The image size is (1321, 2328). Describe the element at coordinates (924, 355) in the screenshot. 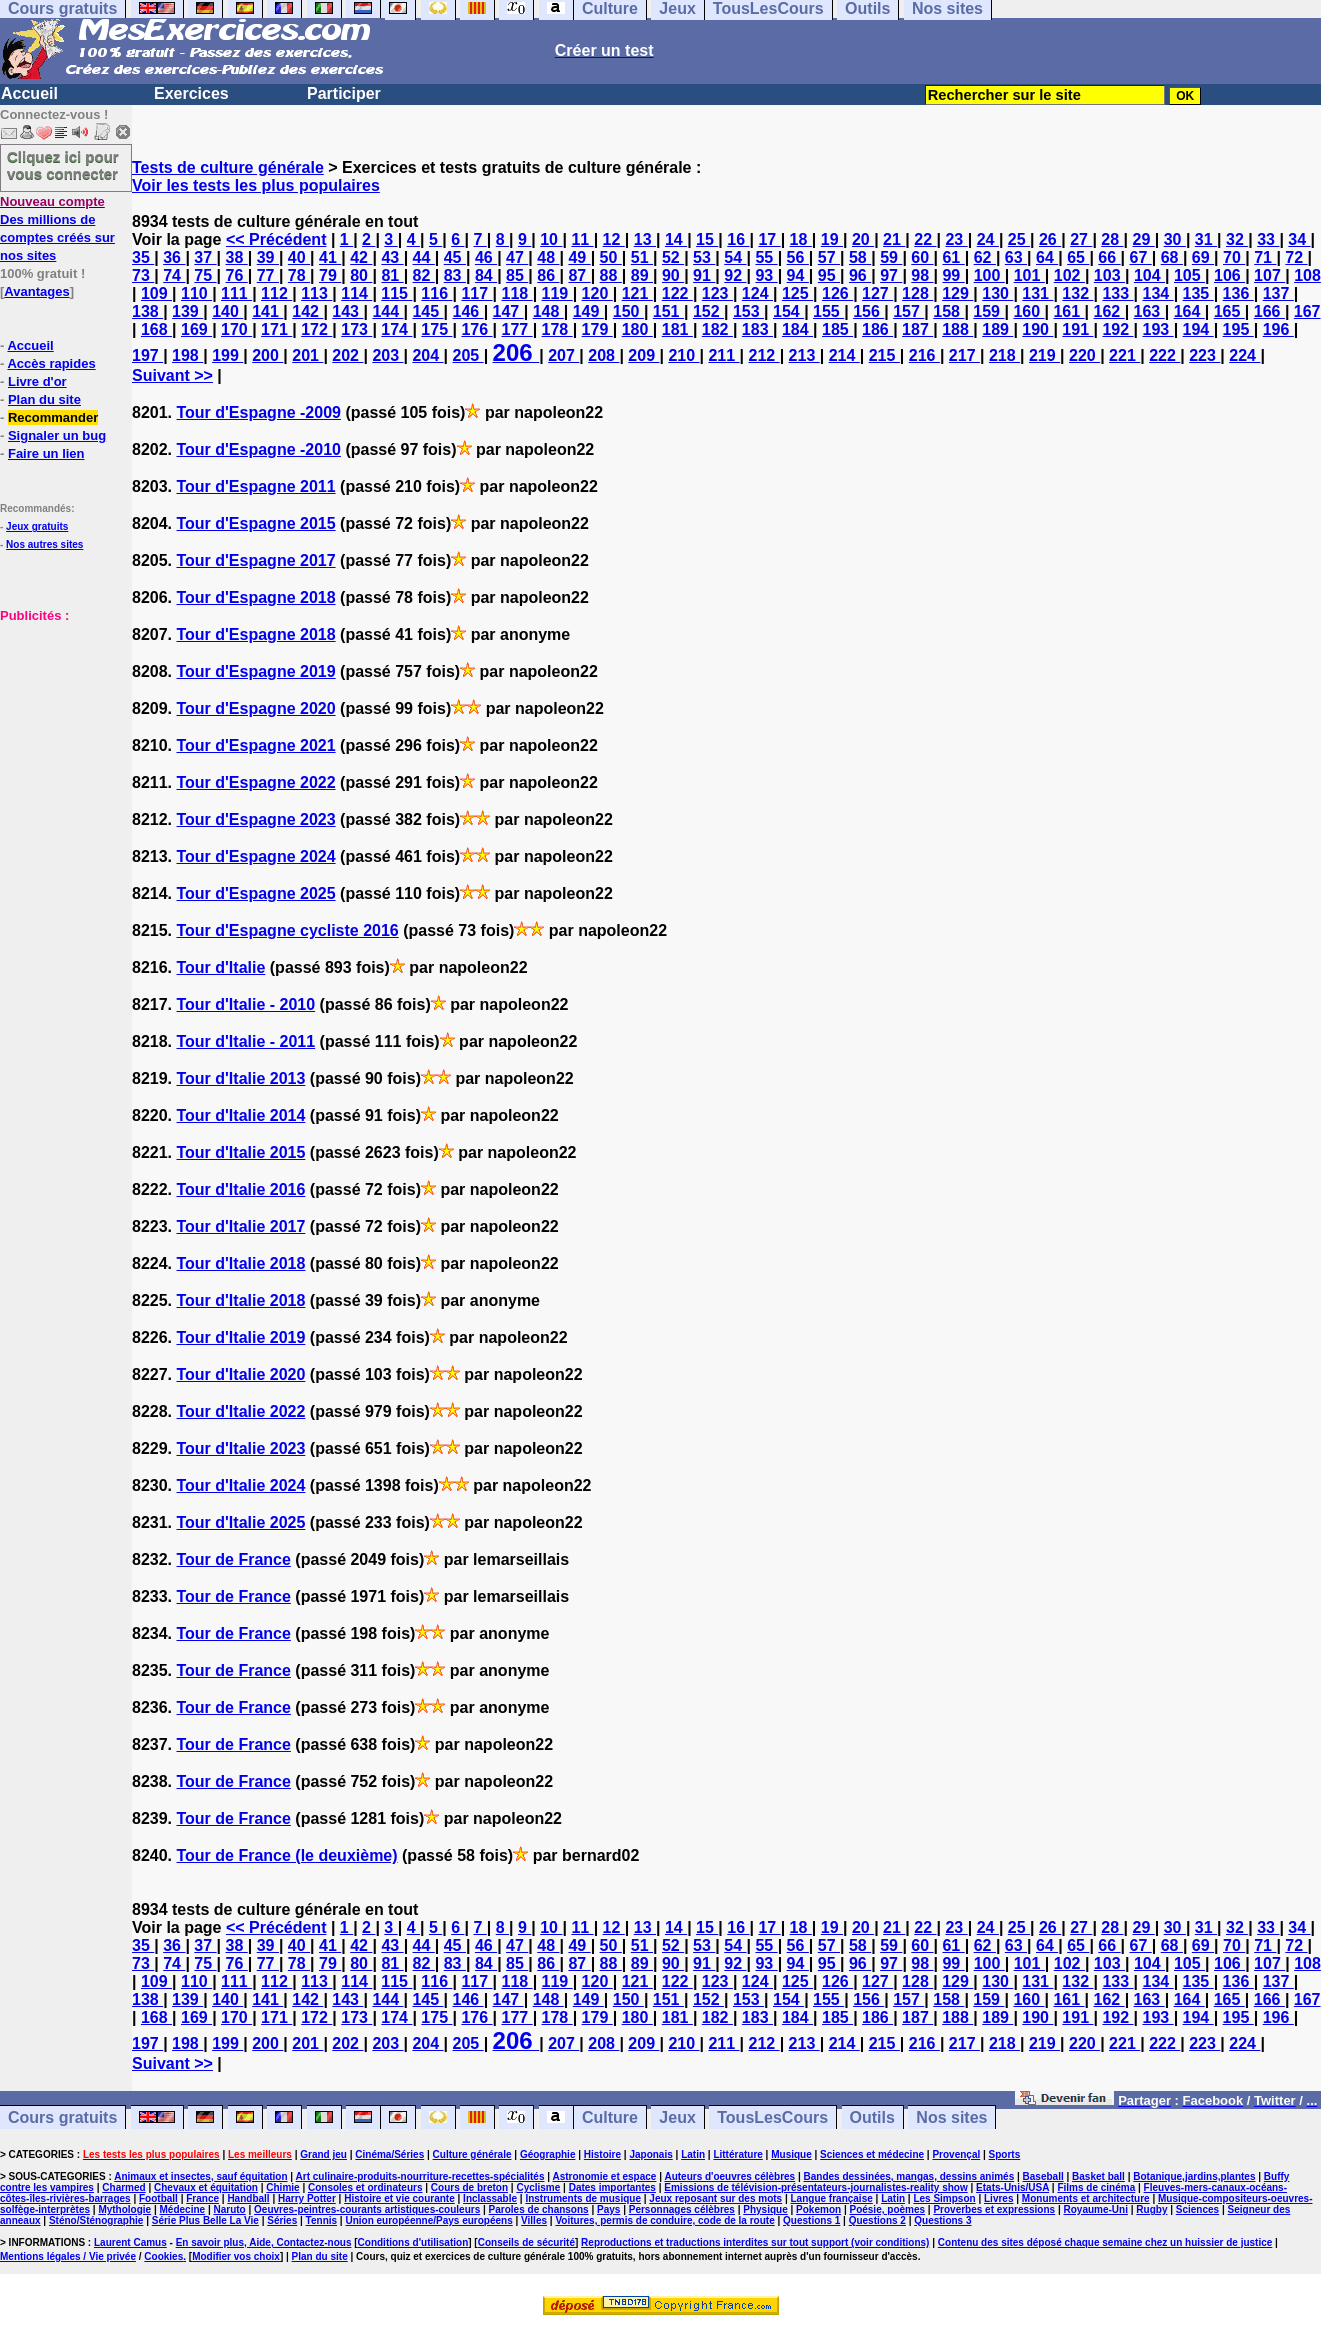

I see `216` at that location.